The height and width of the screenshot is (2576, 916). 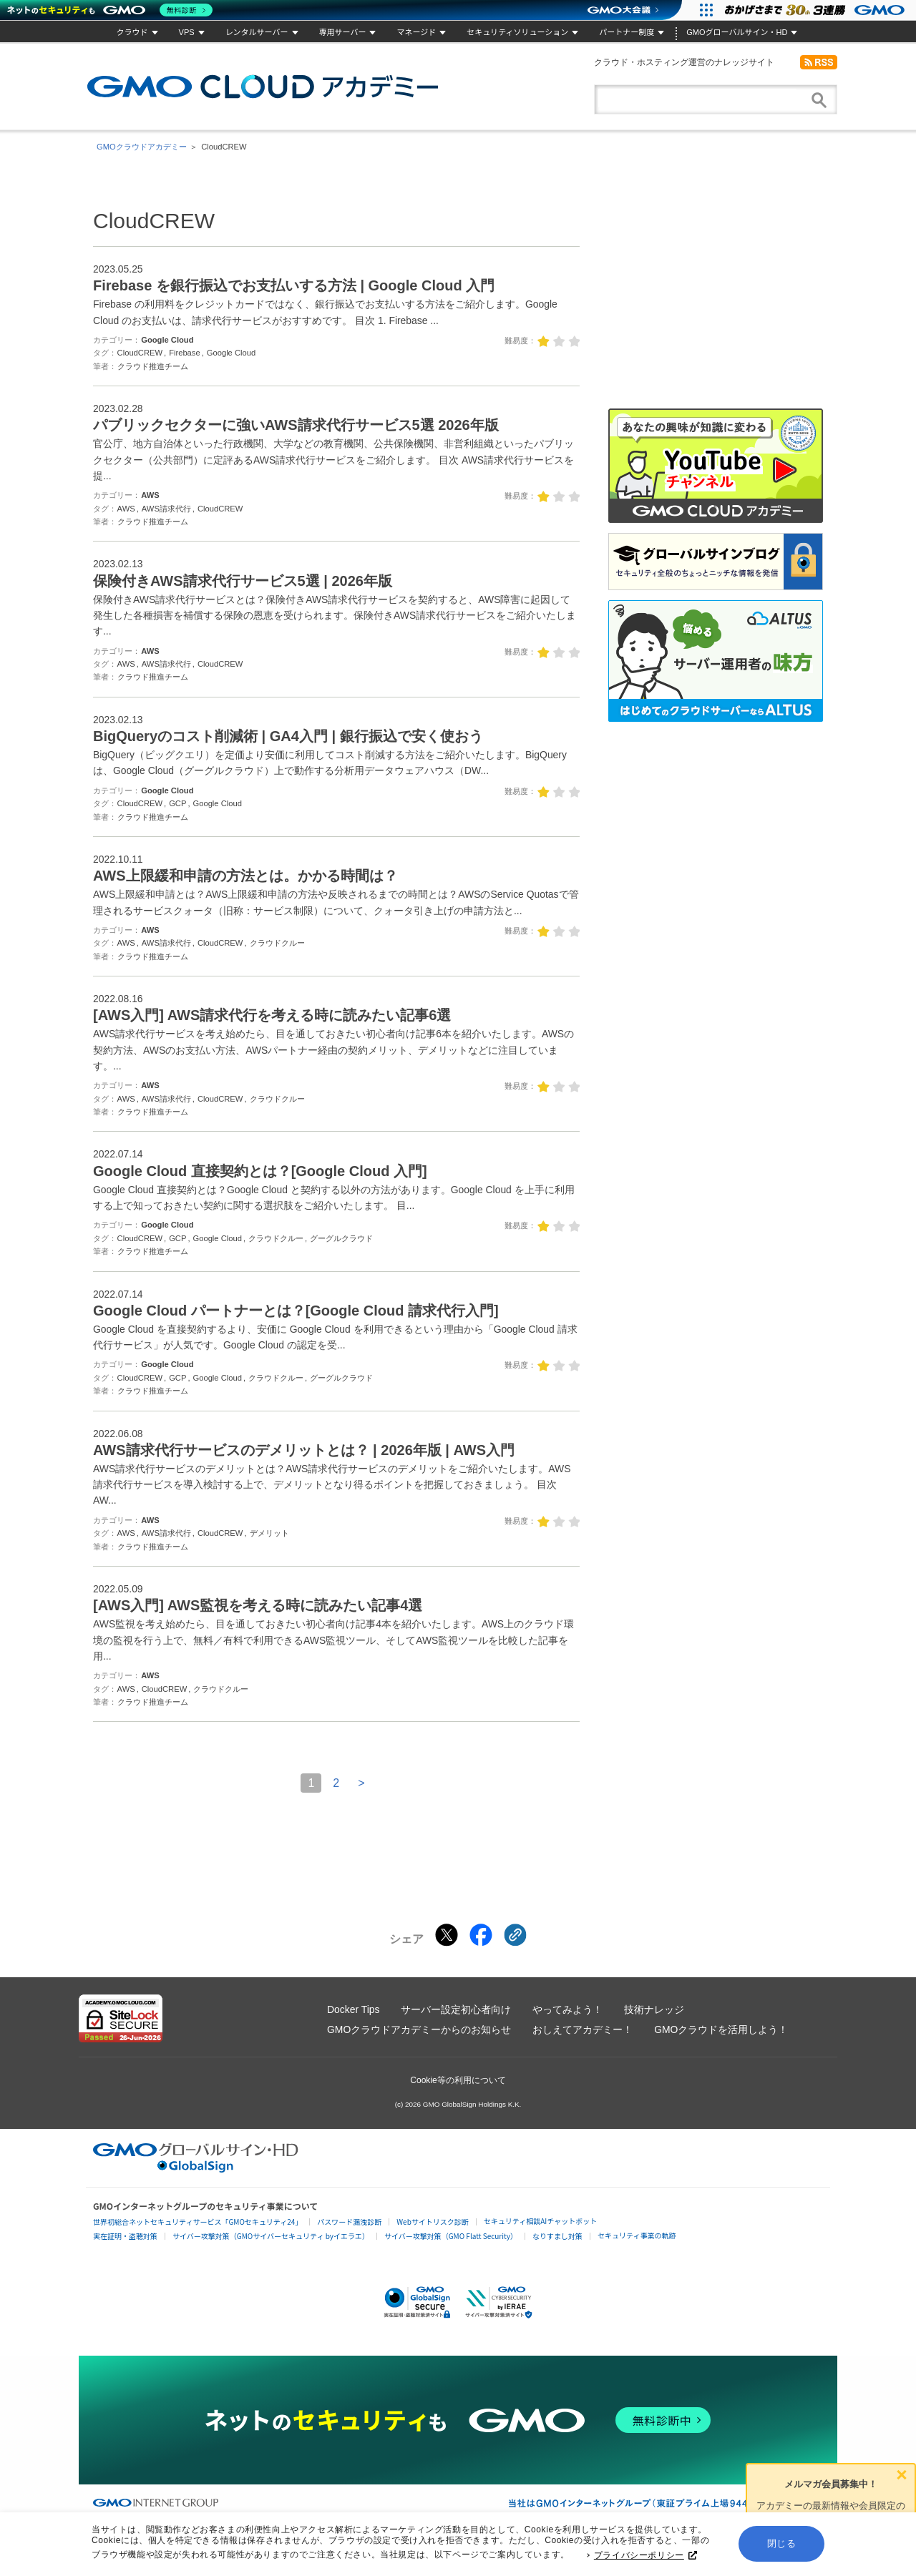 I want to click on [AWS入門] AWS監視を考える時に読みたい記事4選, so click(x=257, y=1605).